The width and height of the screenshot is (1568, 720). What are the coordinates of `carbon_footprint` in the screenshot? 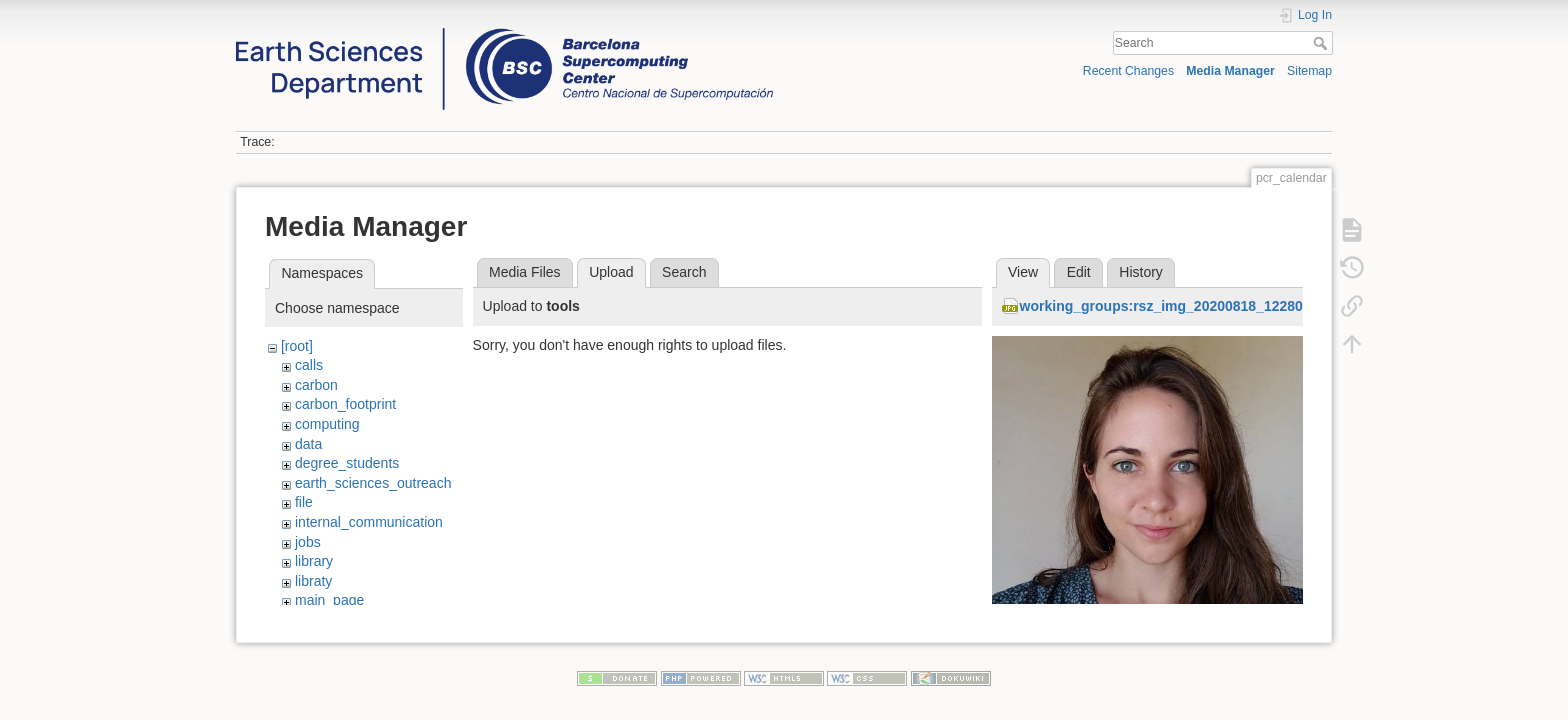 It's located at (345, 404).